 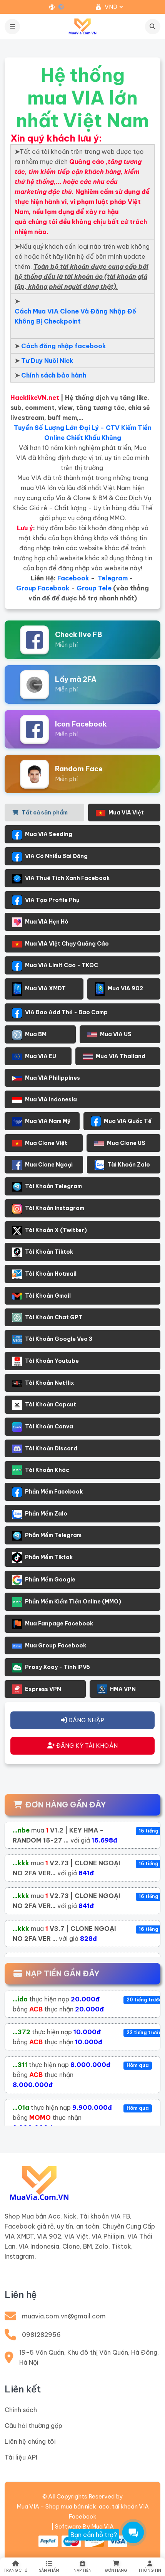 What do you see at coordinates (52, 1624) in the screenshot?
I see `Mua Fanpage Facebook` at bounding box center [52, 1624].